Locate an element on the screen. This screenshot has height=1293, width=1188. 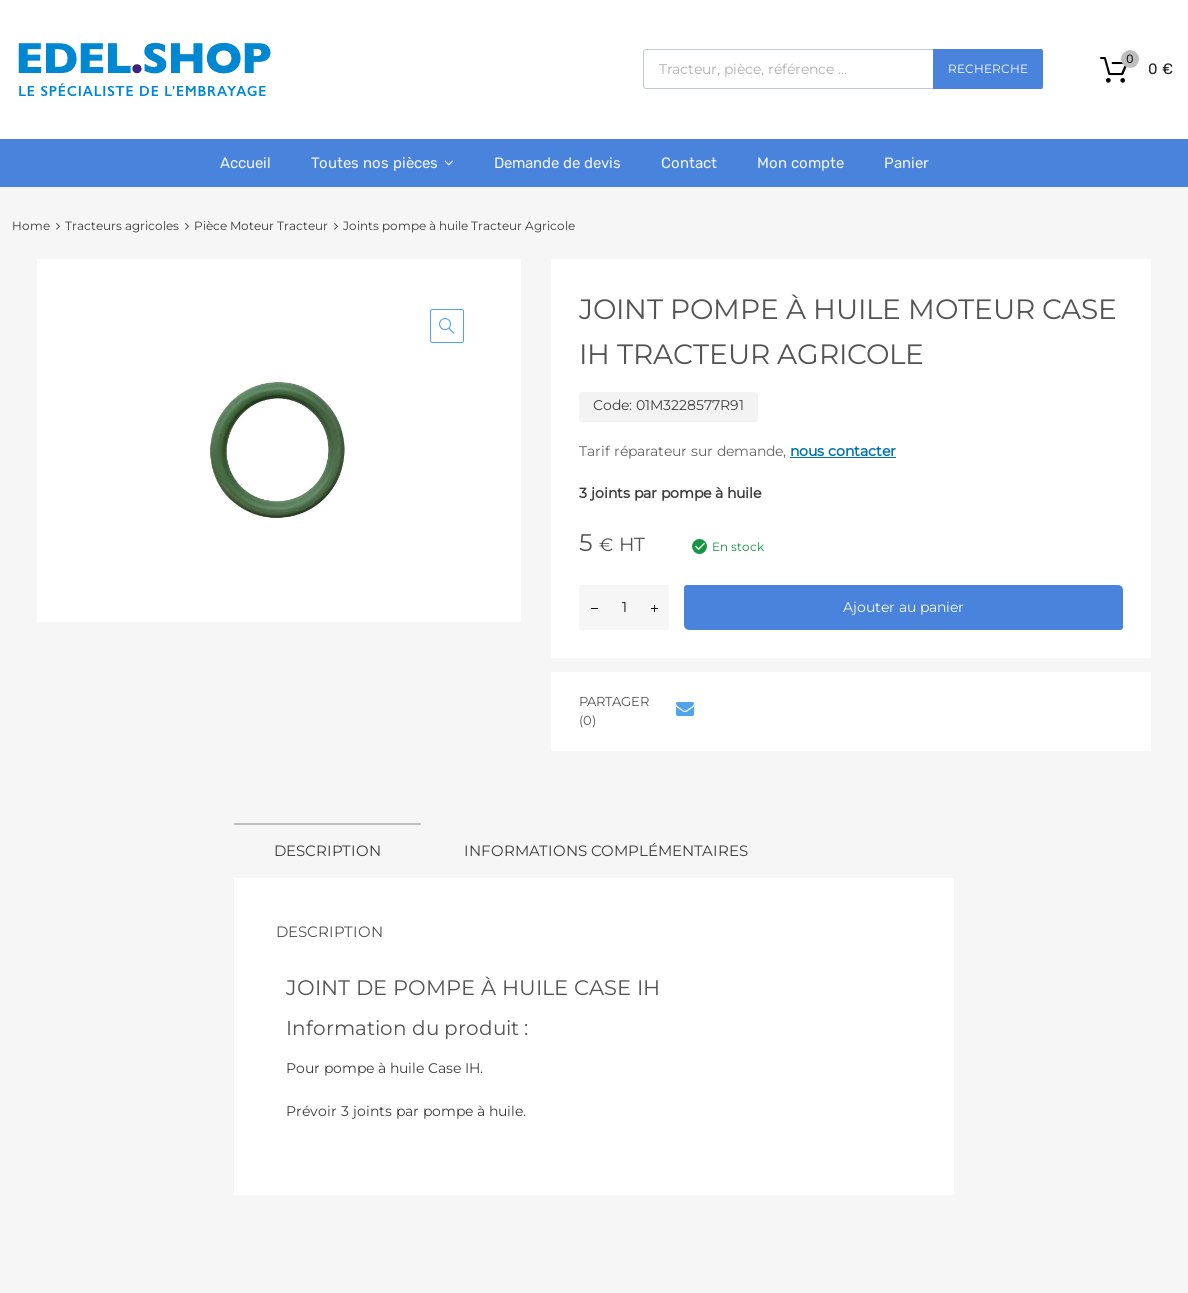
Toutes nos pièces is located at coordinates (382, 163).